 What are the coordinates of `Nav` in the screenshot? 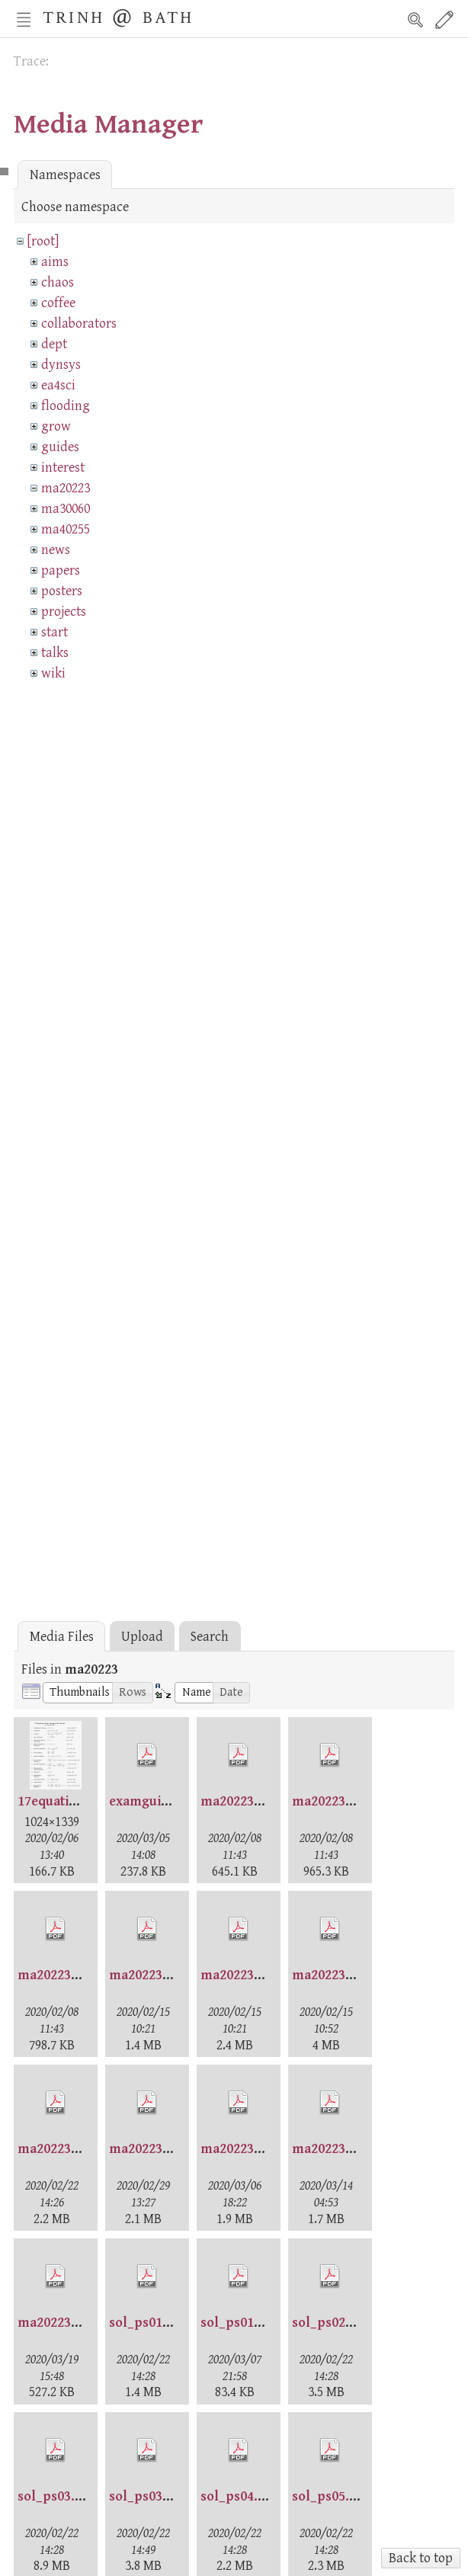 It's located at (23, 19).